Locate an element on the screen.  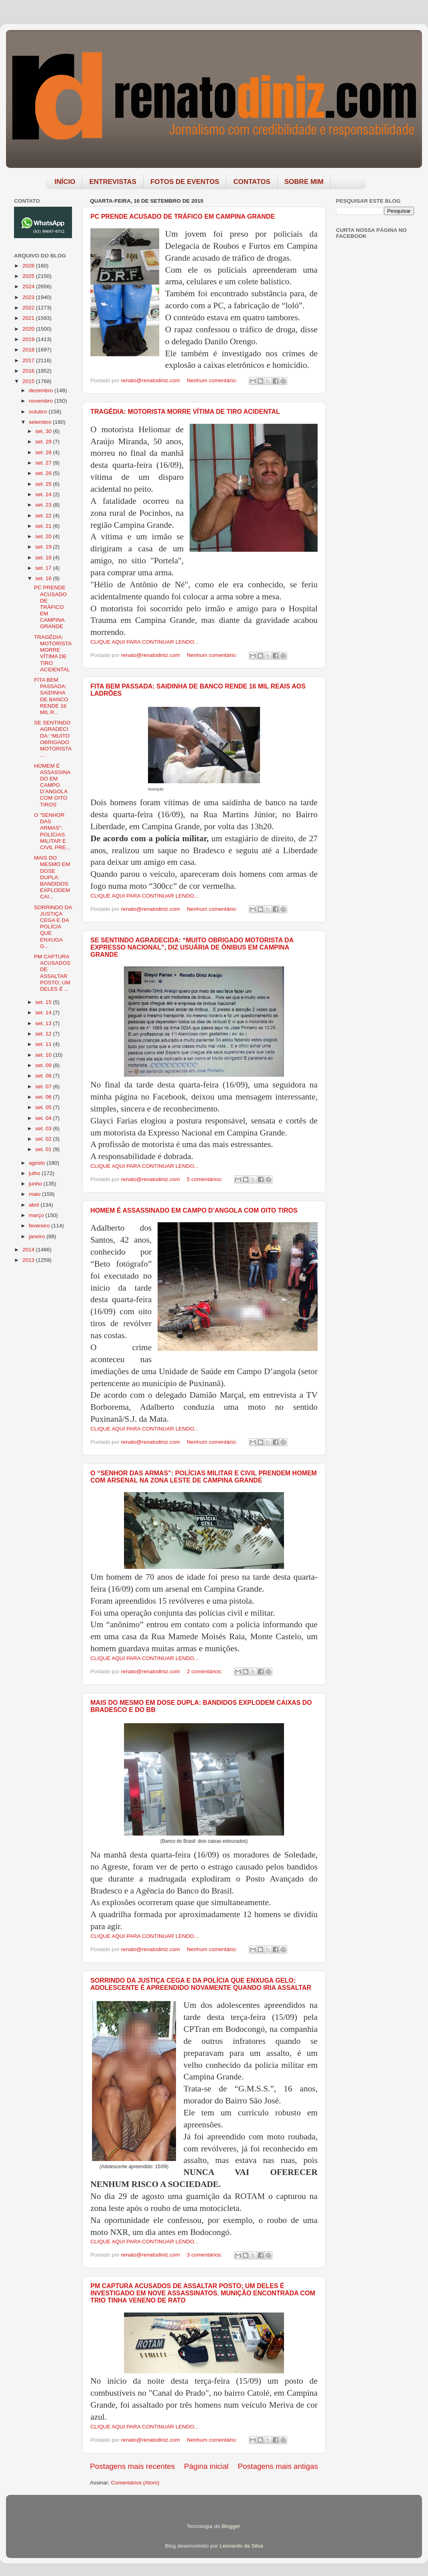
2022 is located at coordinates (29, 308).